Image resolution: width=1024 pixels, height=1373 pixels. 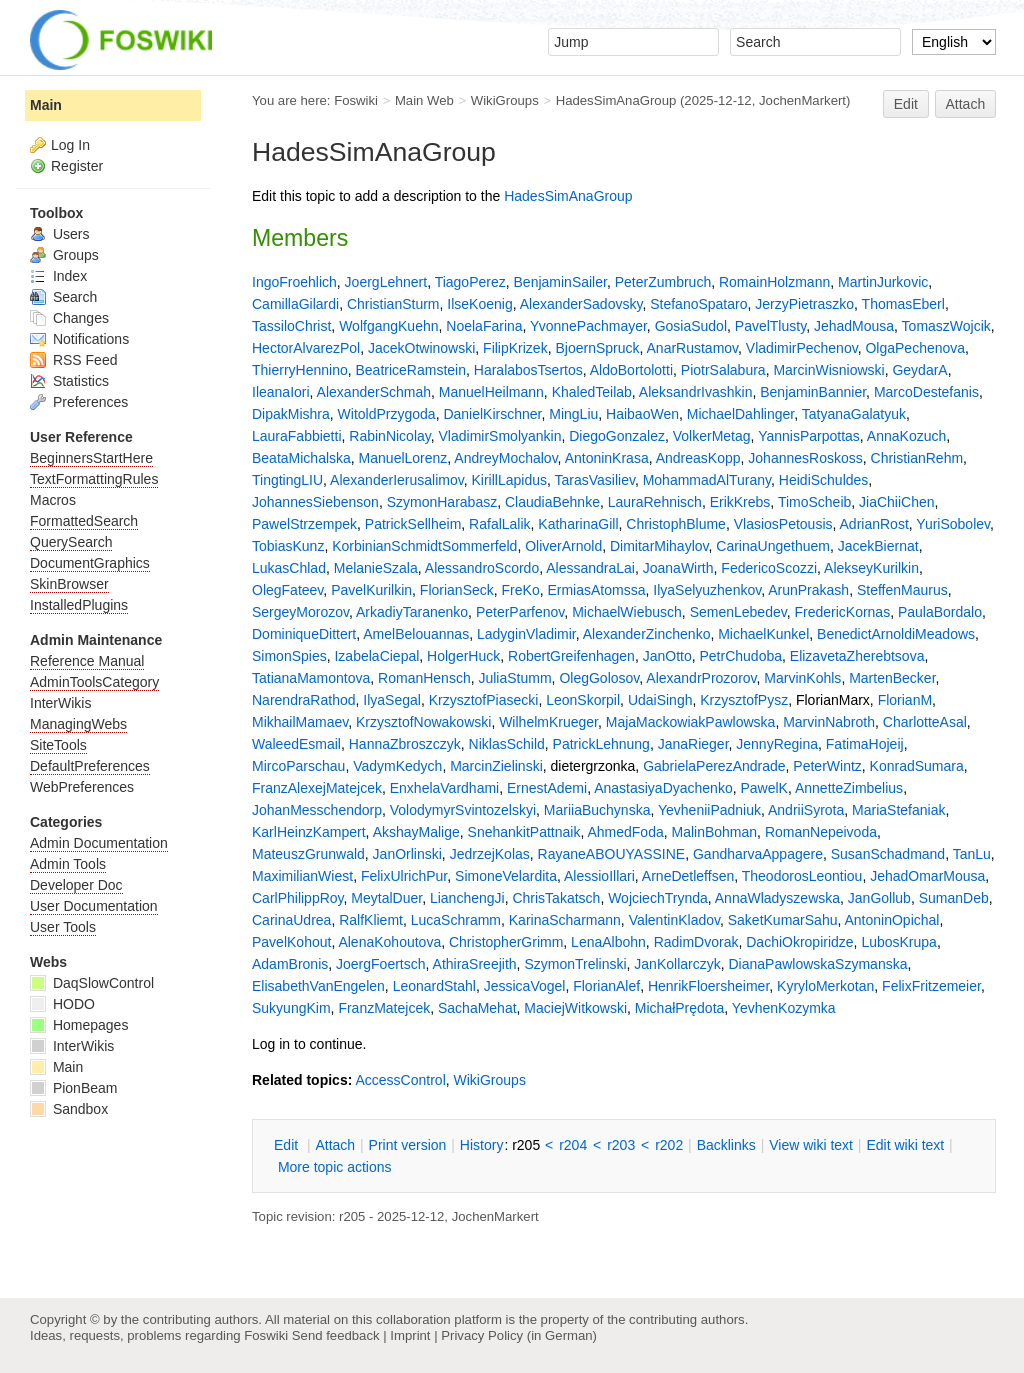 I want to click on ttach, so click(x=335, y=1145).